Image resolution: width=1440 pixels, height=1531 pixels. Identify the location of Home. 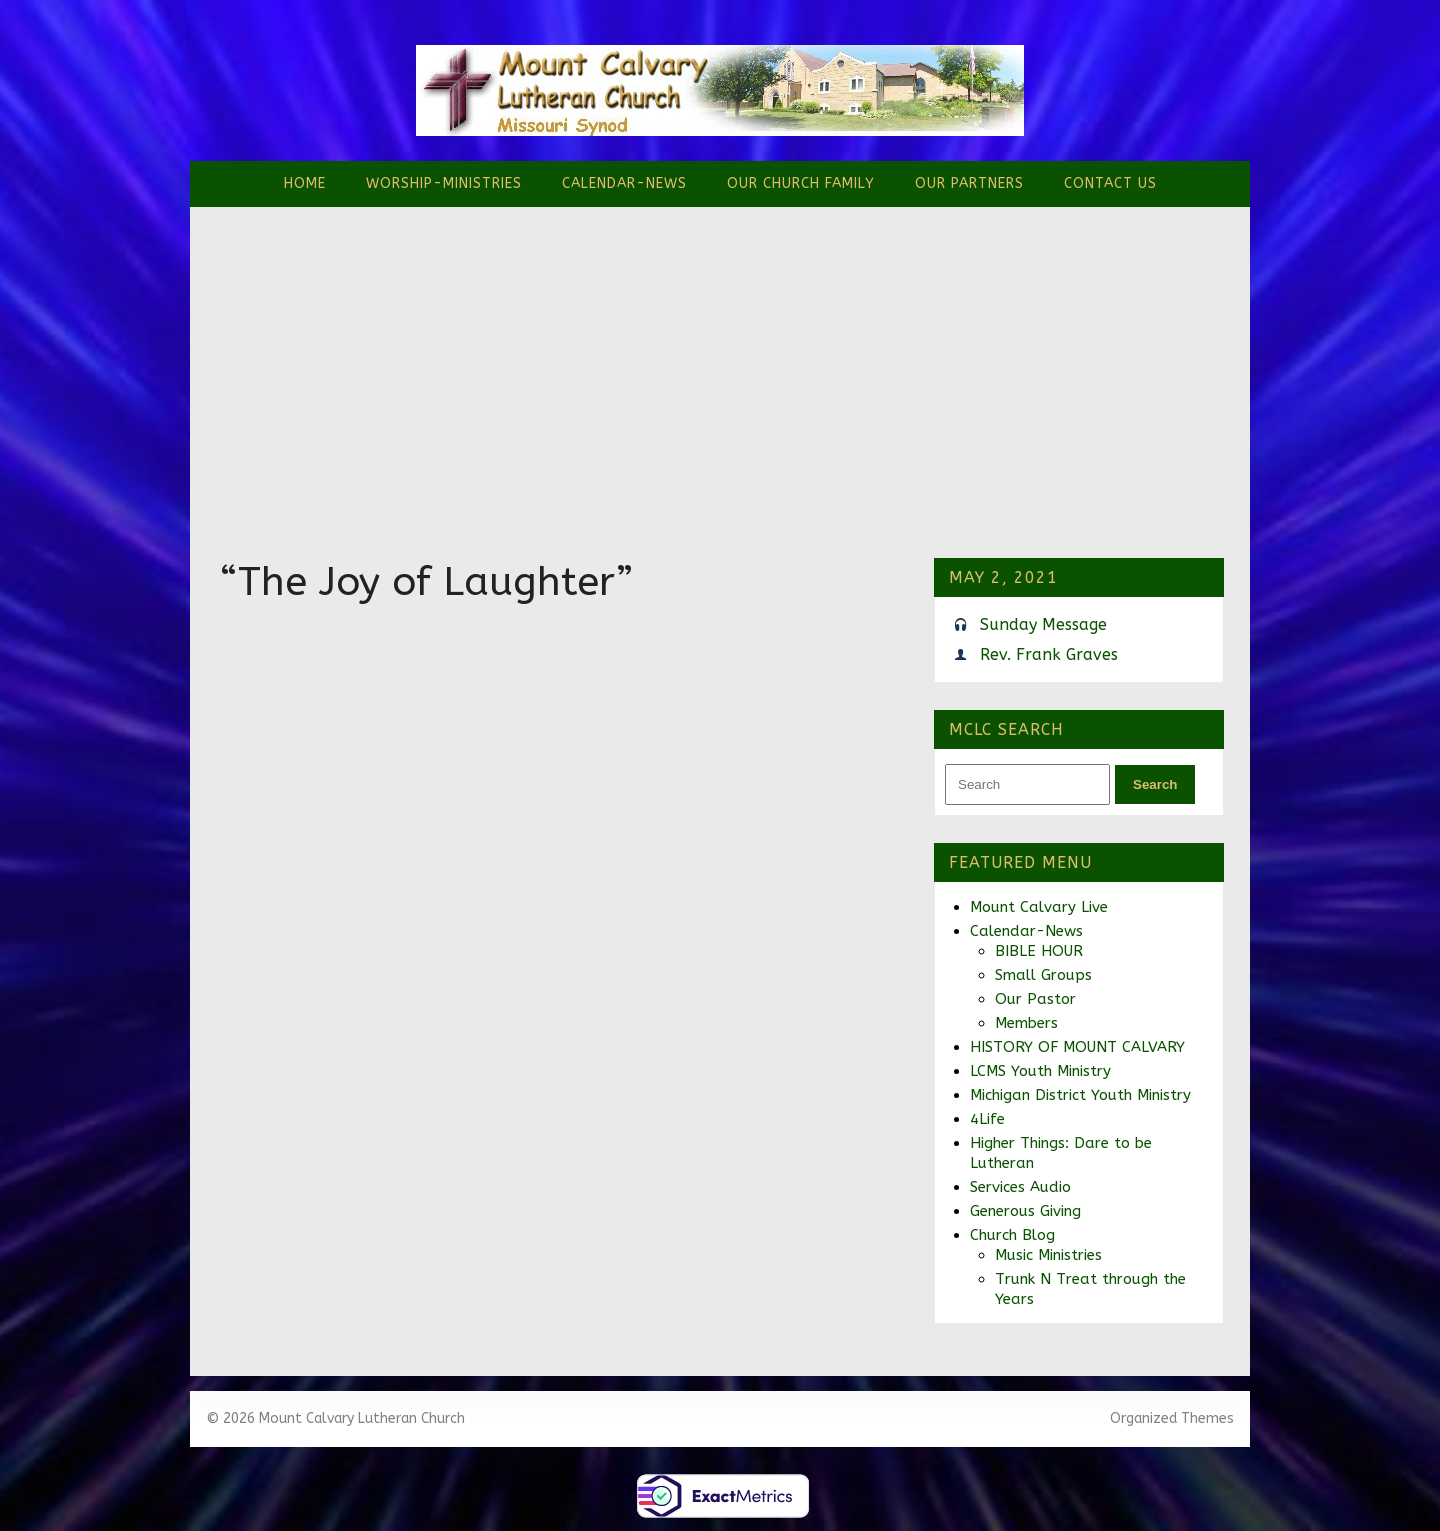
(305, 183).